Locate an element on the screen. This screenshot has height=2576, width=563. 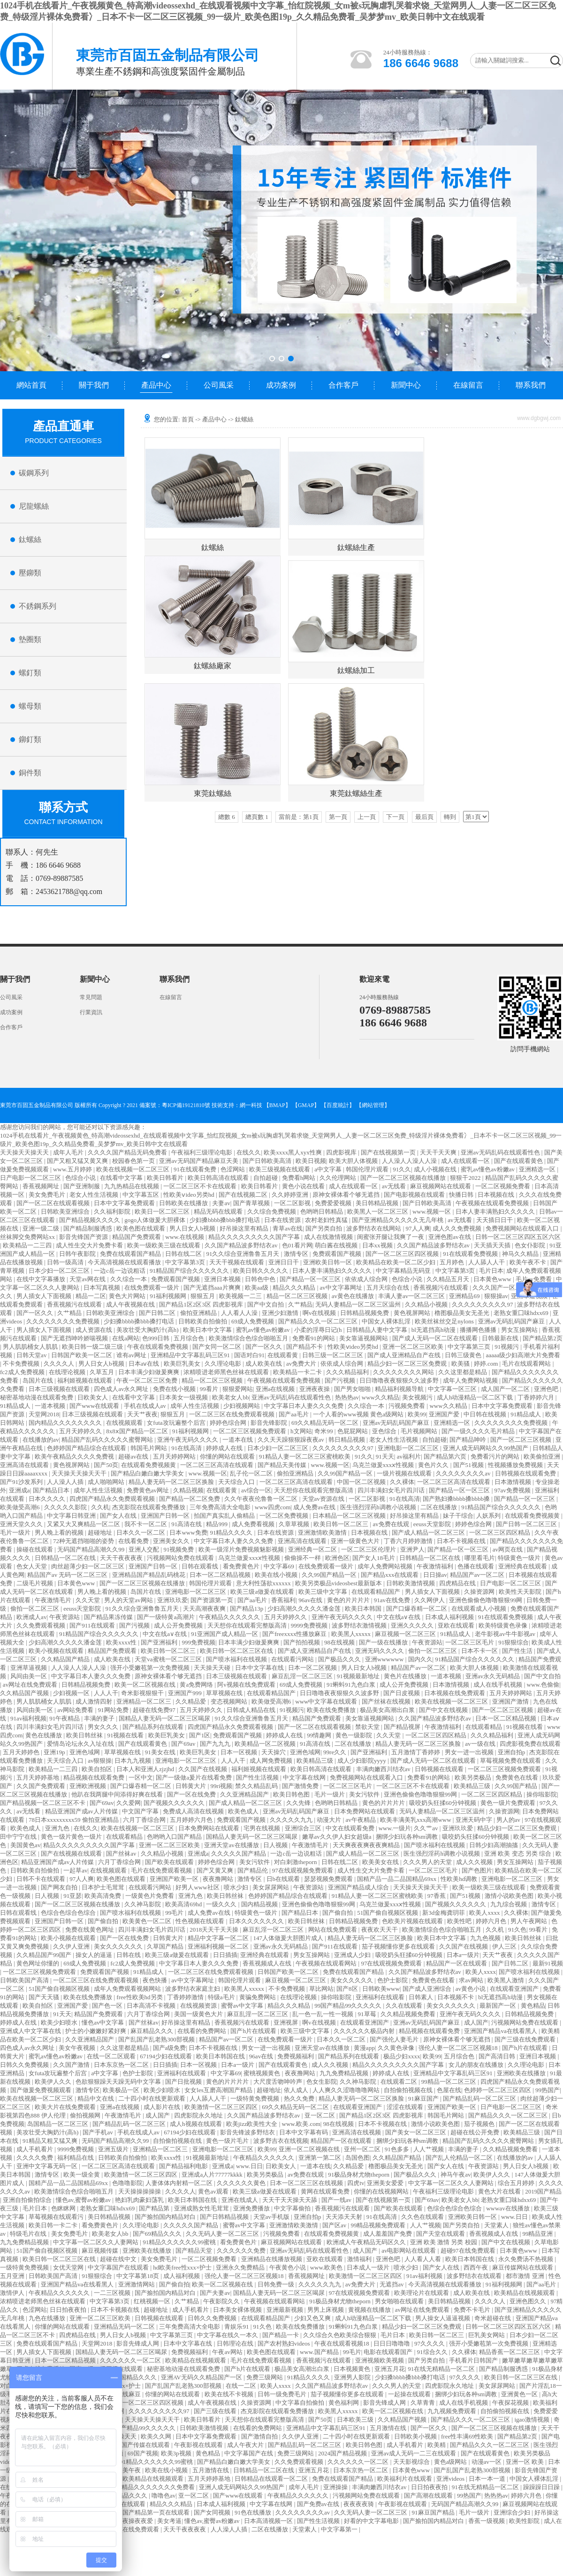
av午夜精品 is located at coordinates (362, 1819).